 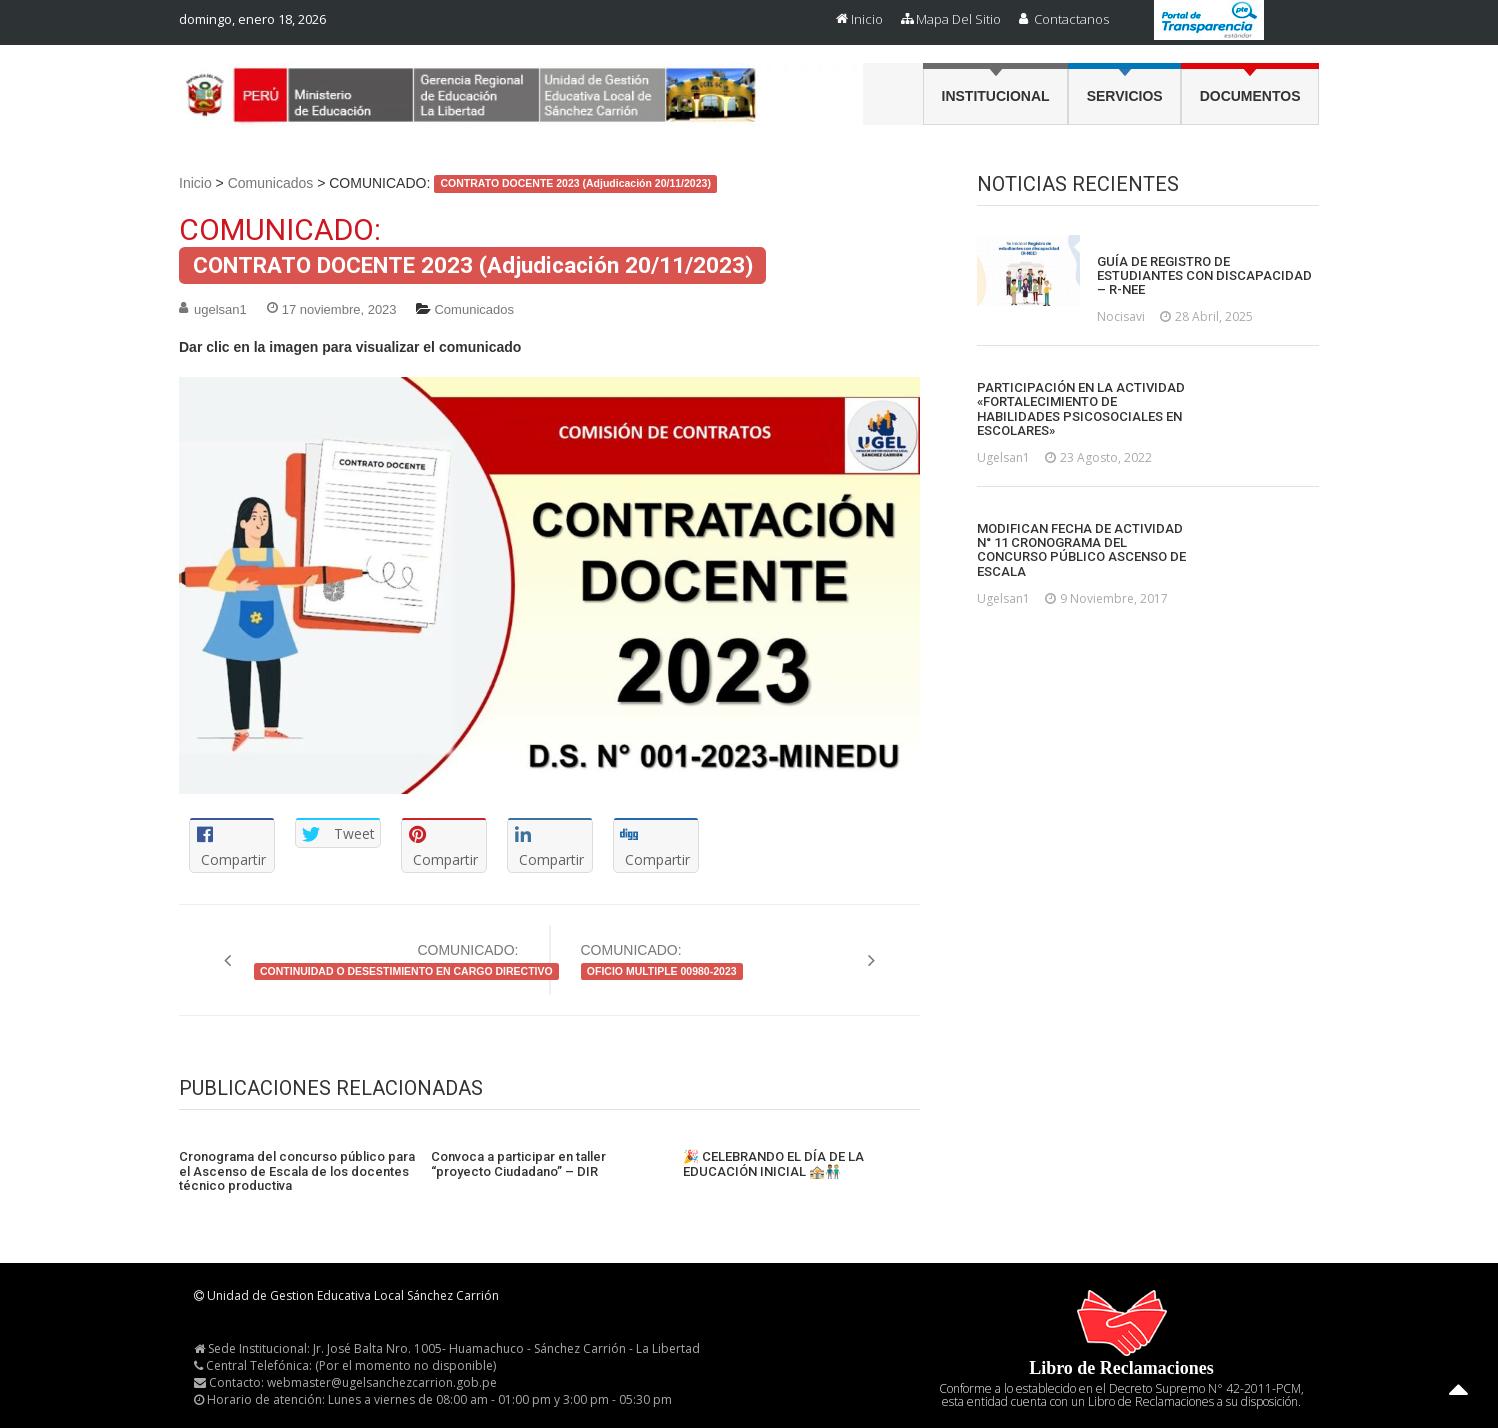 What do you see at coordinates (386, 961) in the screenshot?
I see `COMUNICADO:` at bounding box center [386, 961].